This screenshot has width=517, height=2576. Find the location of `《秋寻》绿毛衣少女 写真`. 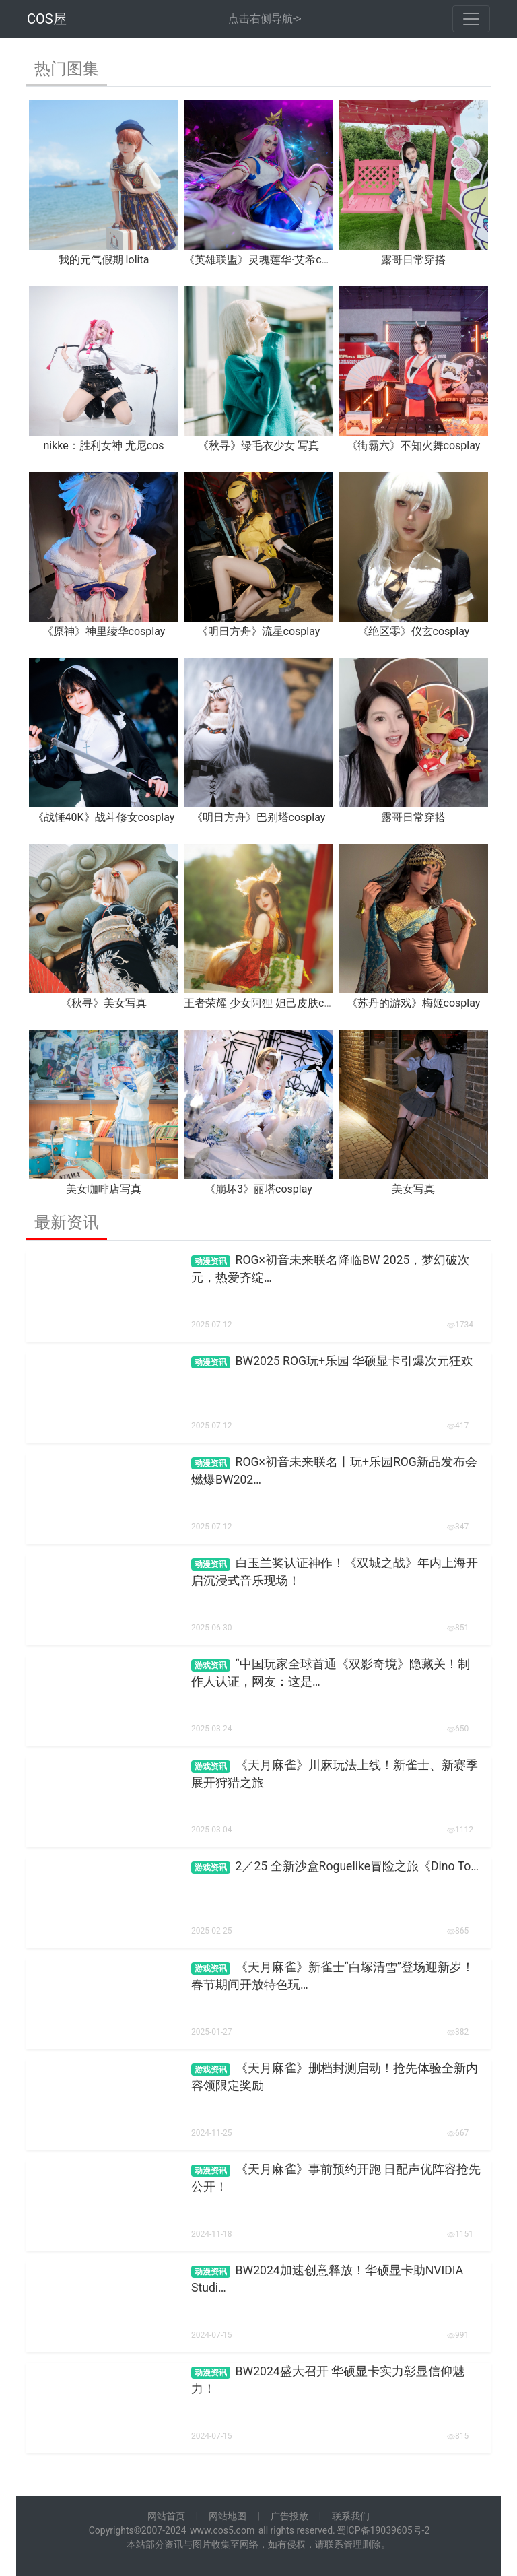

《秋寻》绿毛衣少女 写真 is located at coordinates (258, 445).